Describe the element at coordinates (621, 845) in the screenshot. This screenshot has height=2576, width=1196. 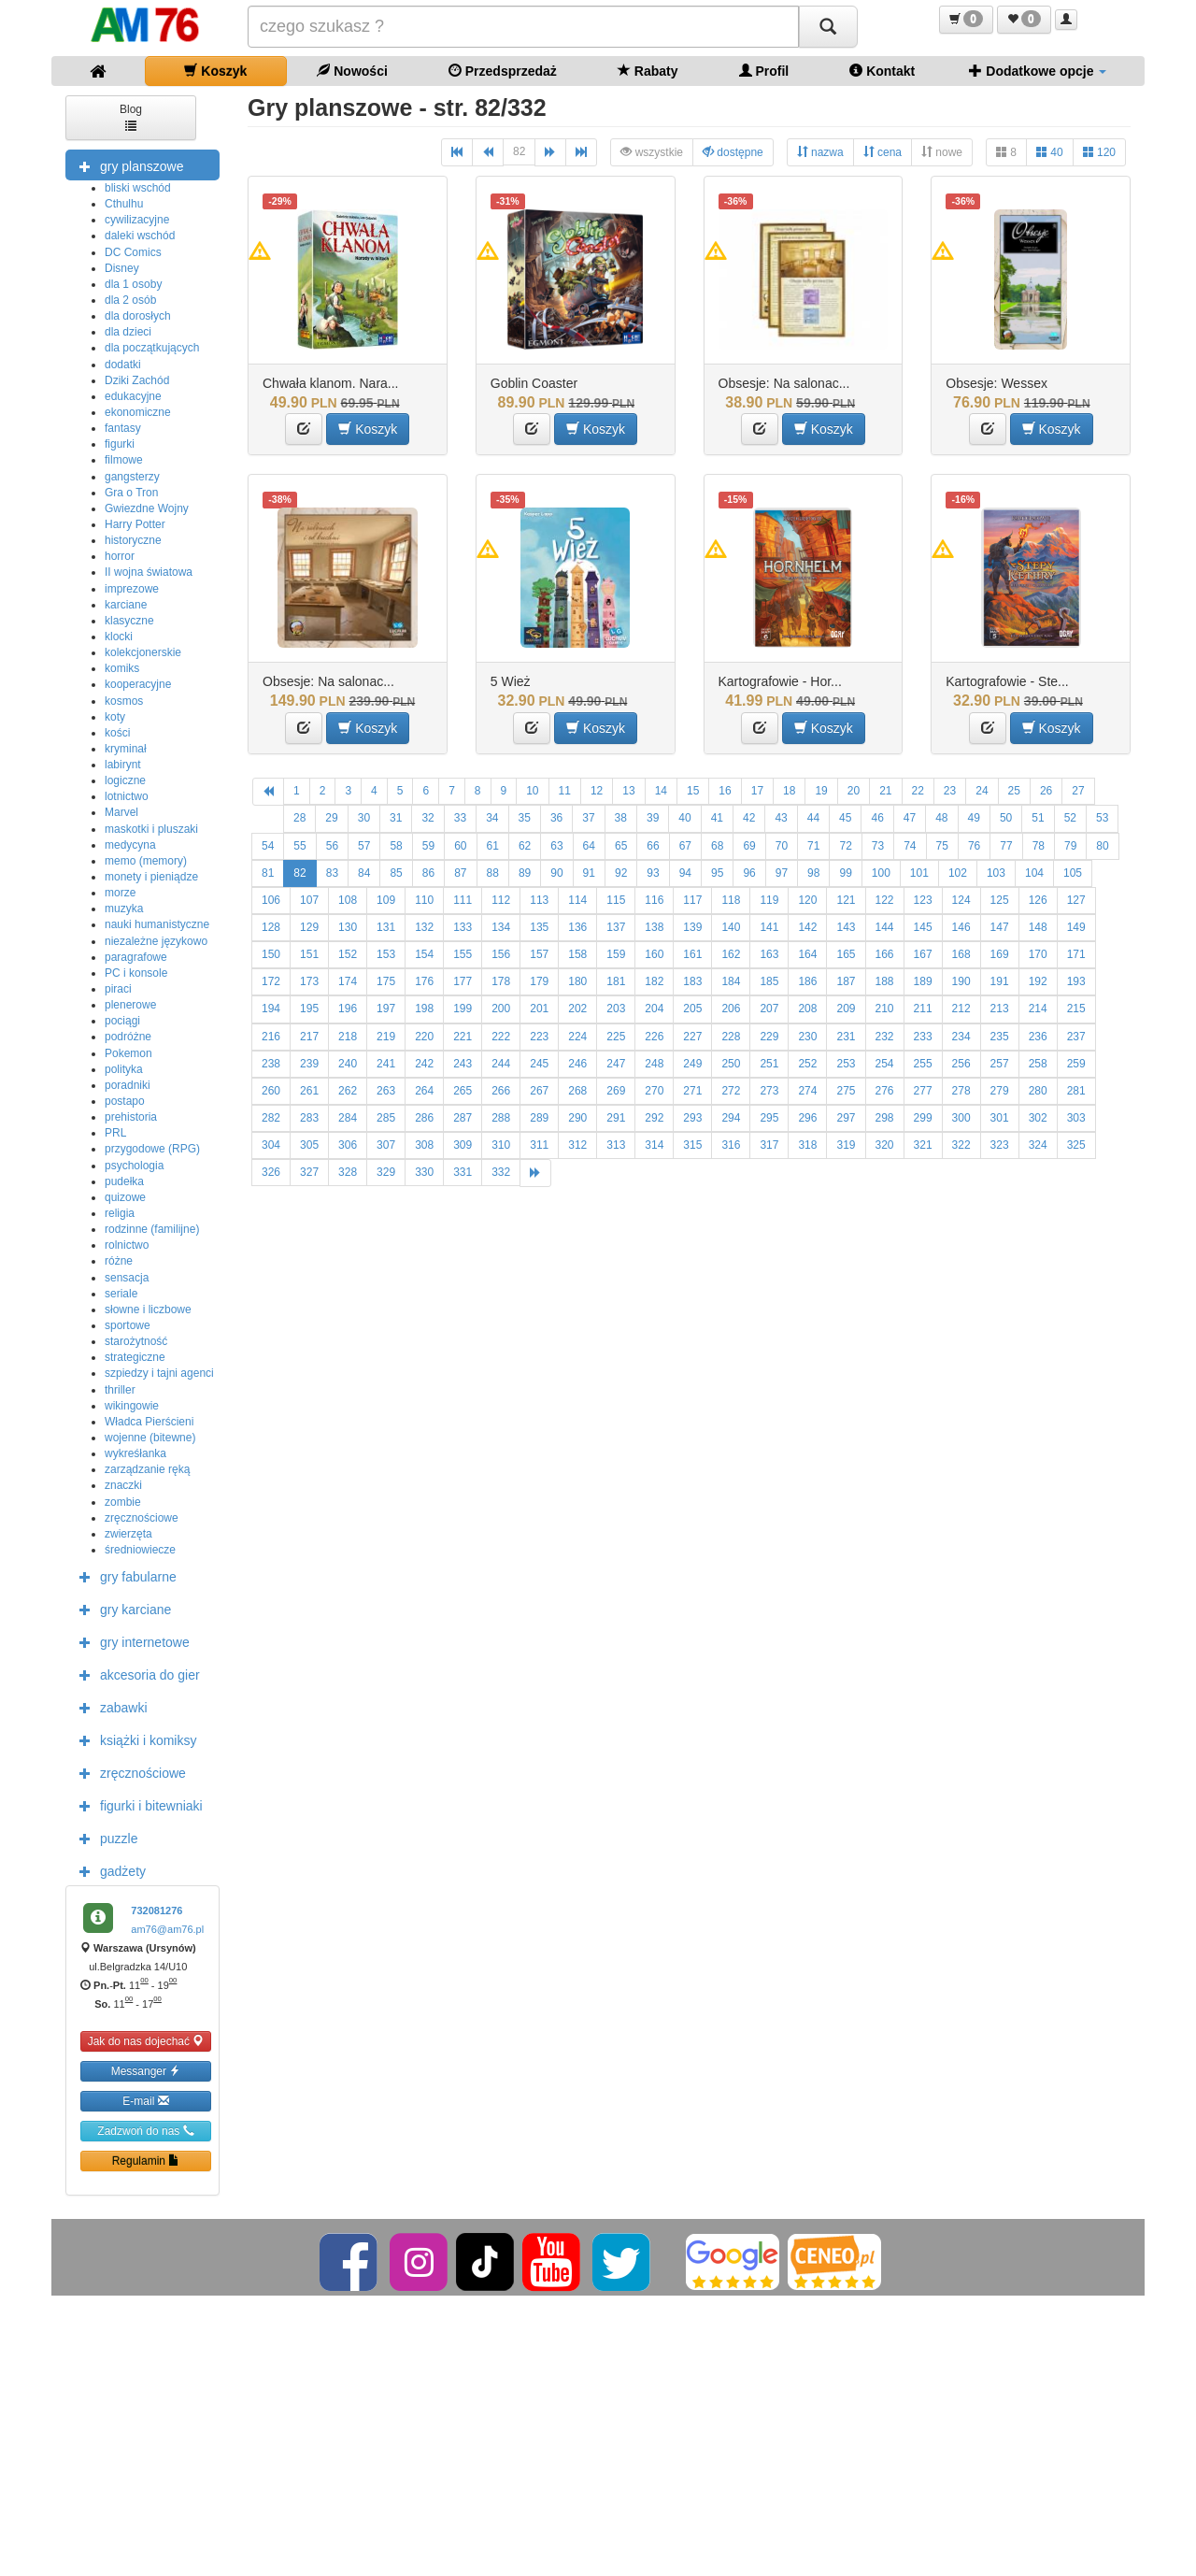
I see `65` at that location.